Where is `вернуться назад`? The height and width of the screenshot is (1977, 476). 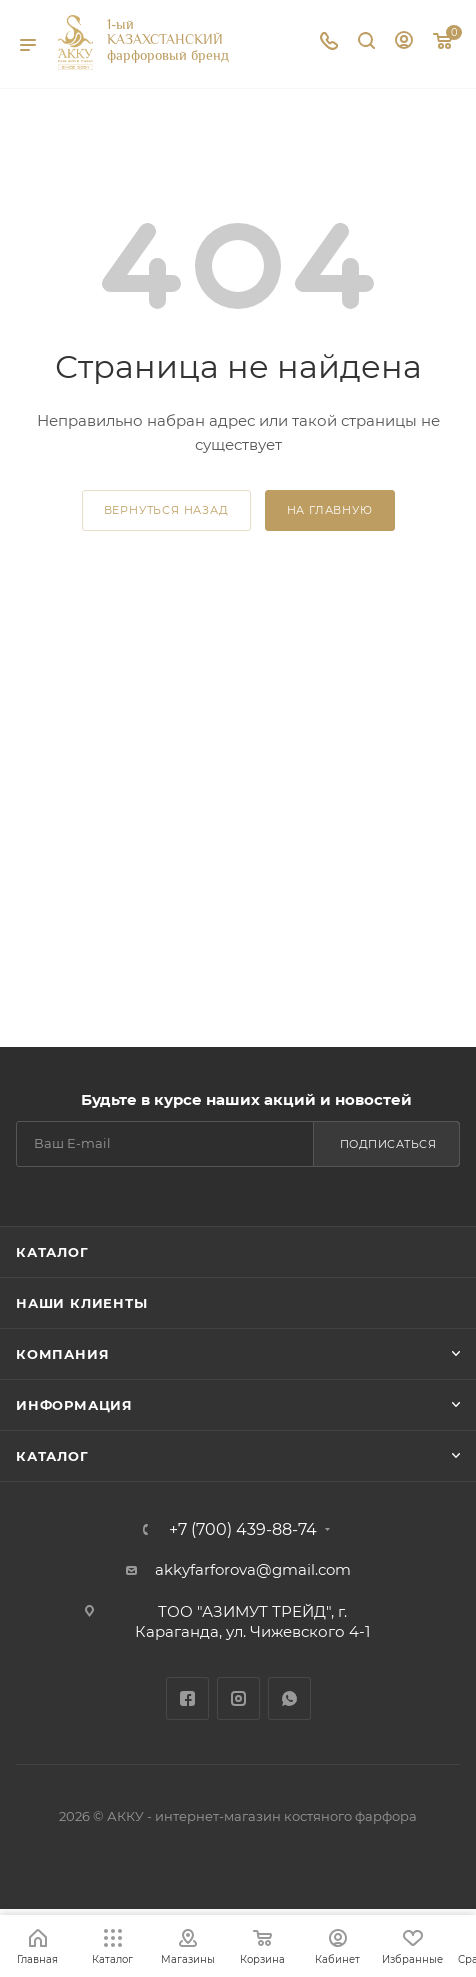 вернуться назад is located at coordinates (166, 510).